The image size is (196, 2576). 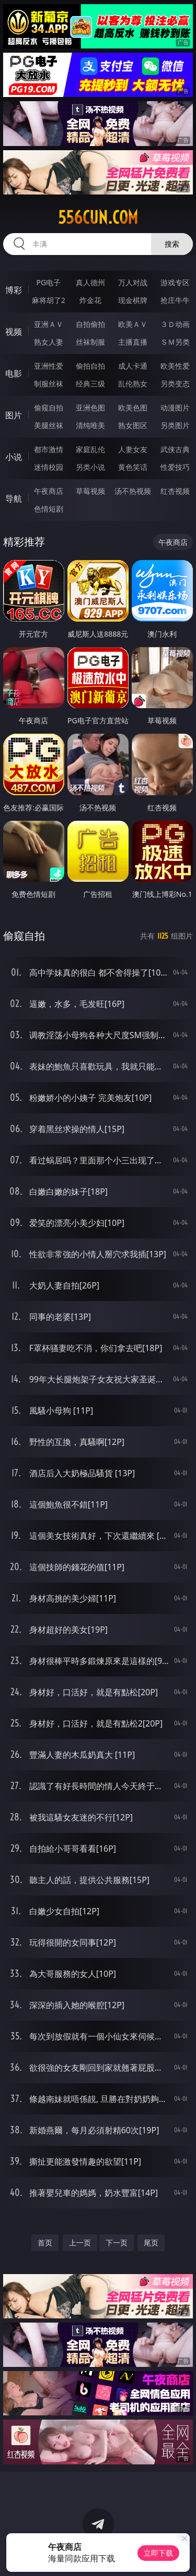 What do you see at coordinates (175, 383) in the screenshot?
I see `另类变态` at bounding box center [175, 383].